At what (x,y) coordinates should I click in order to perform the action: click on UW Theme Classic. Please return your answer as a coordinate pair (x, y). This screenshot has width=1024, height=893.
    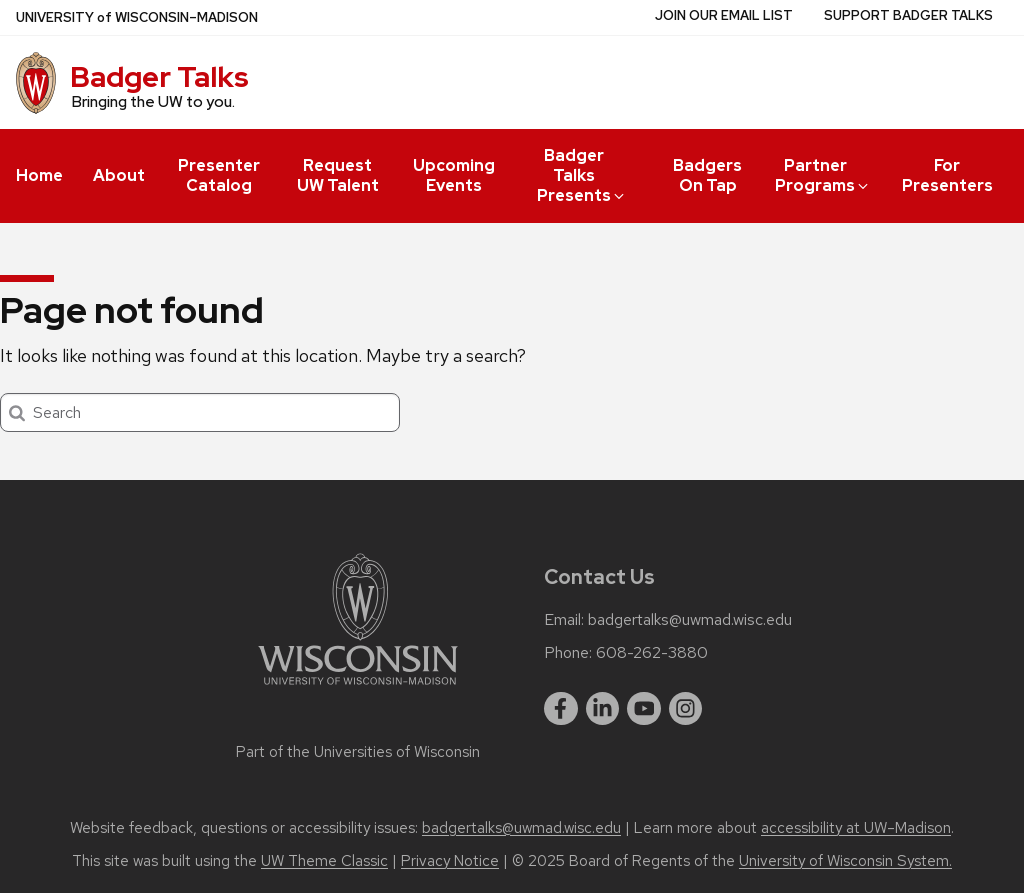
    Looking at the image, I should click on (324, 861).